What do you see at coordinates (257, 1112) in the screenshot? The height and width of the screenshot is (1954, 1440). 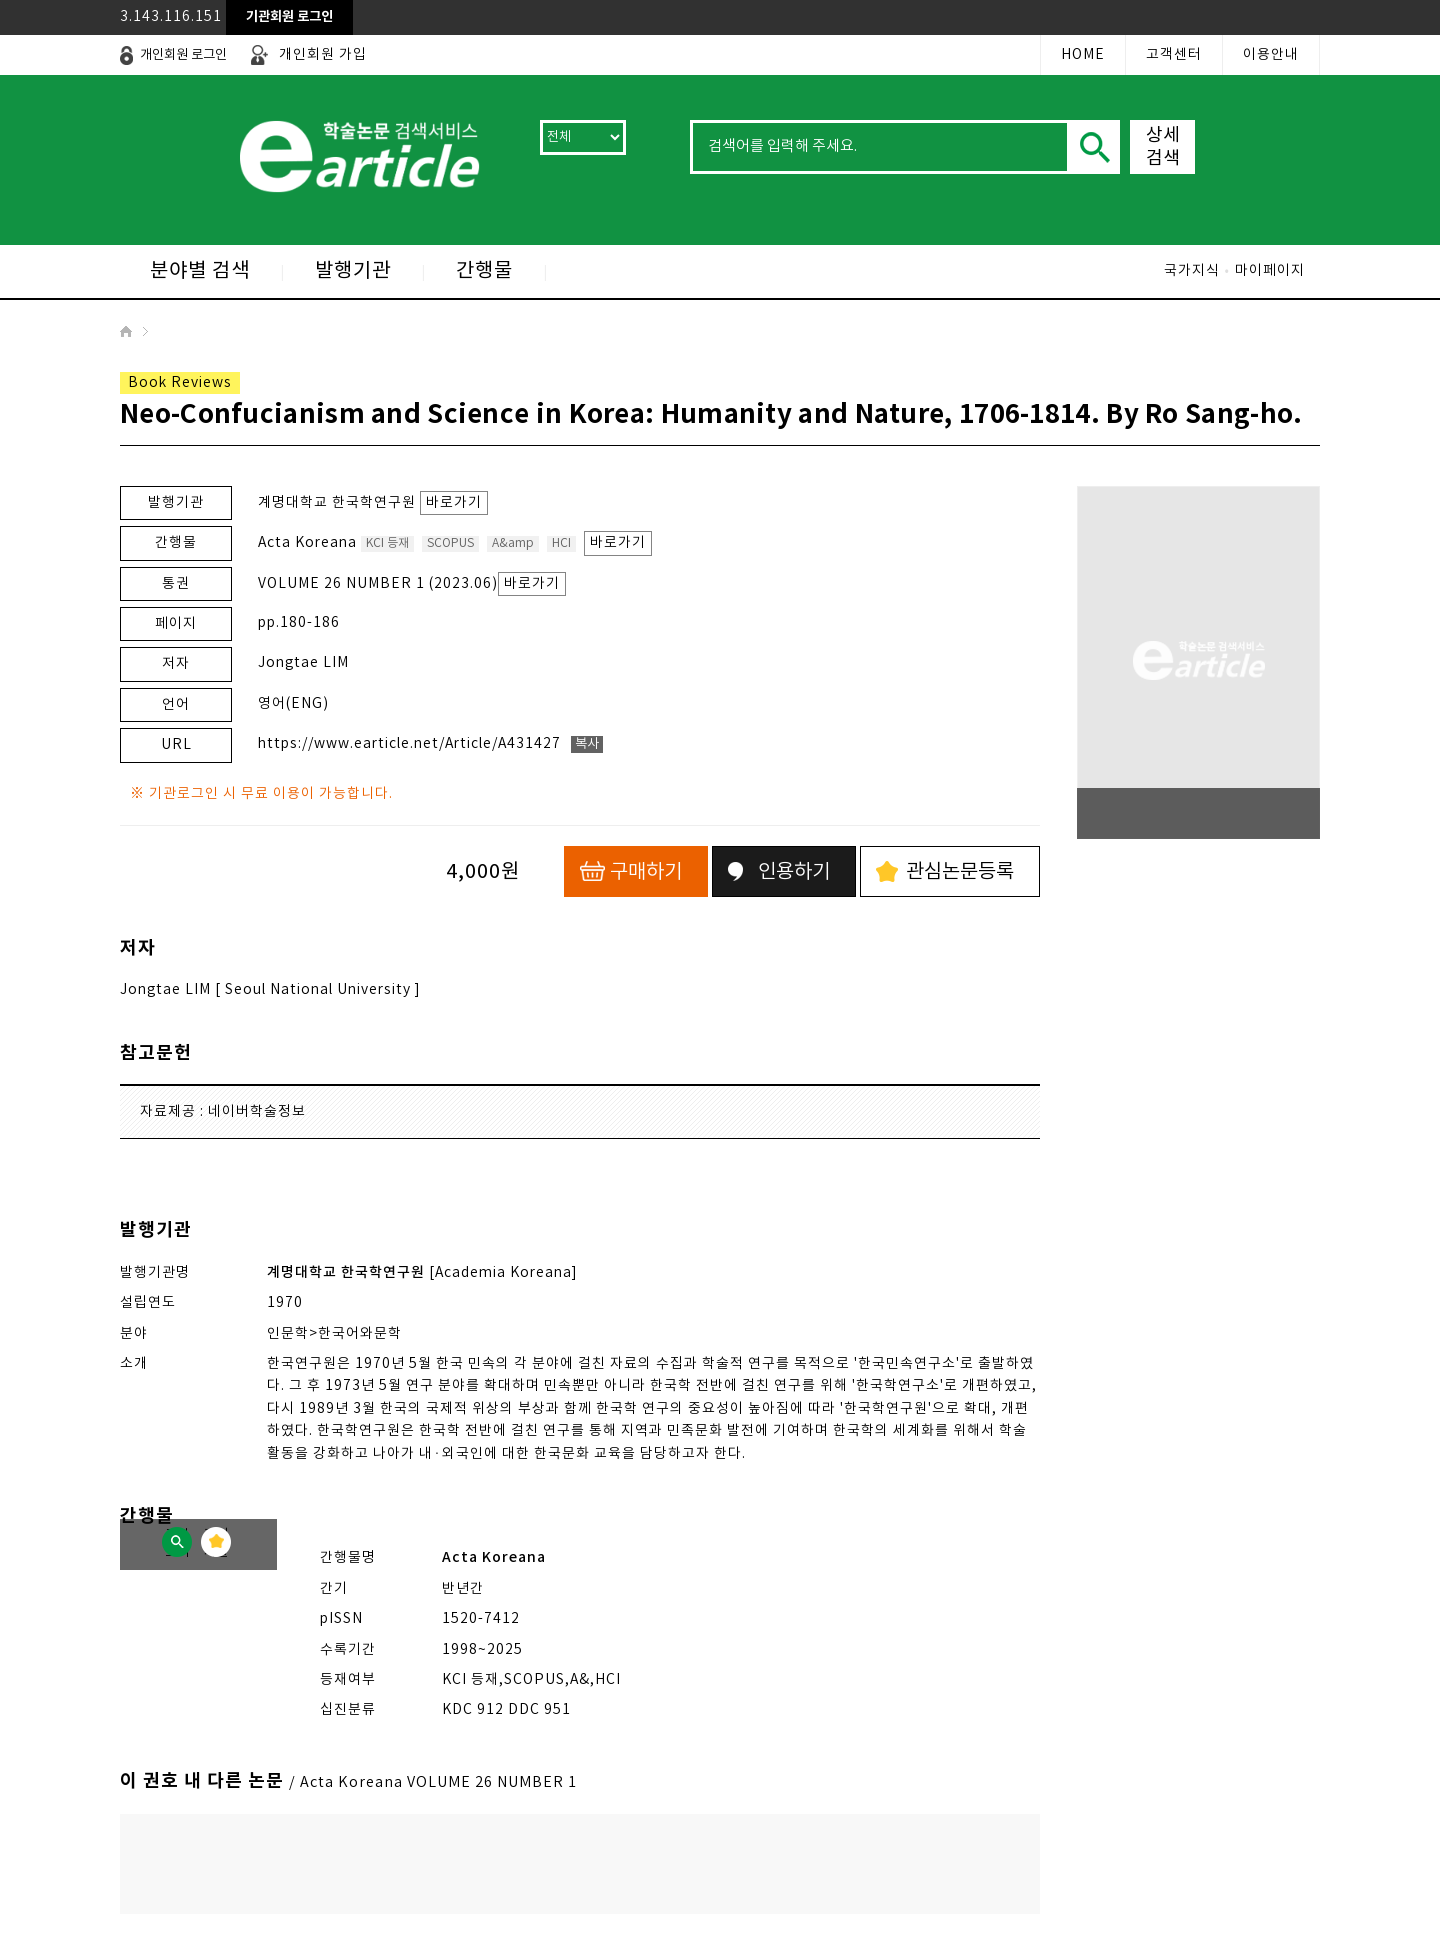 I see `네이버학술정보` at bounding box center [257, 1112].